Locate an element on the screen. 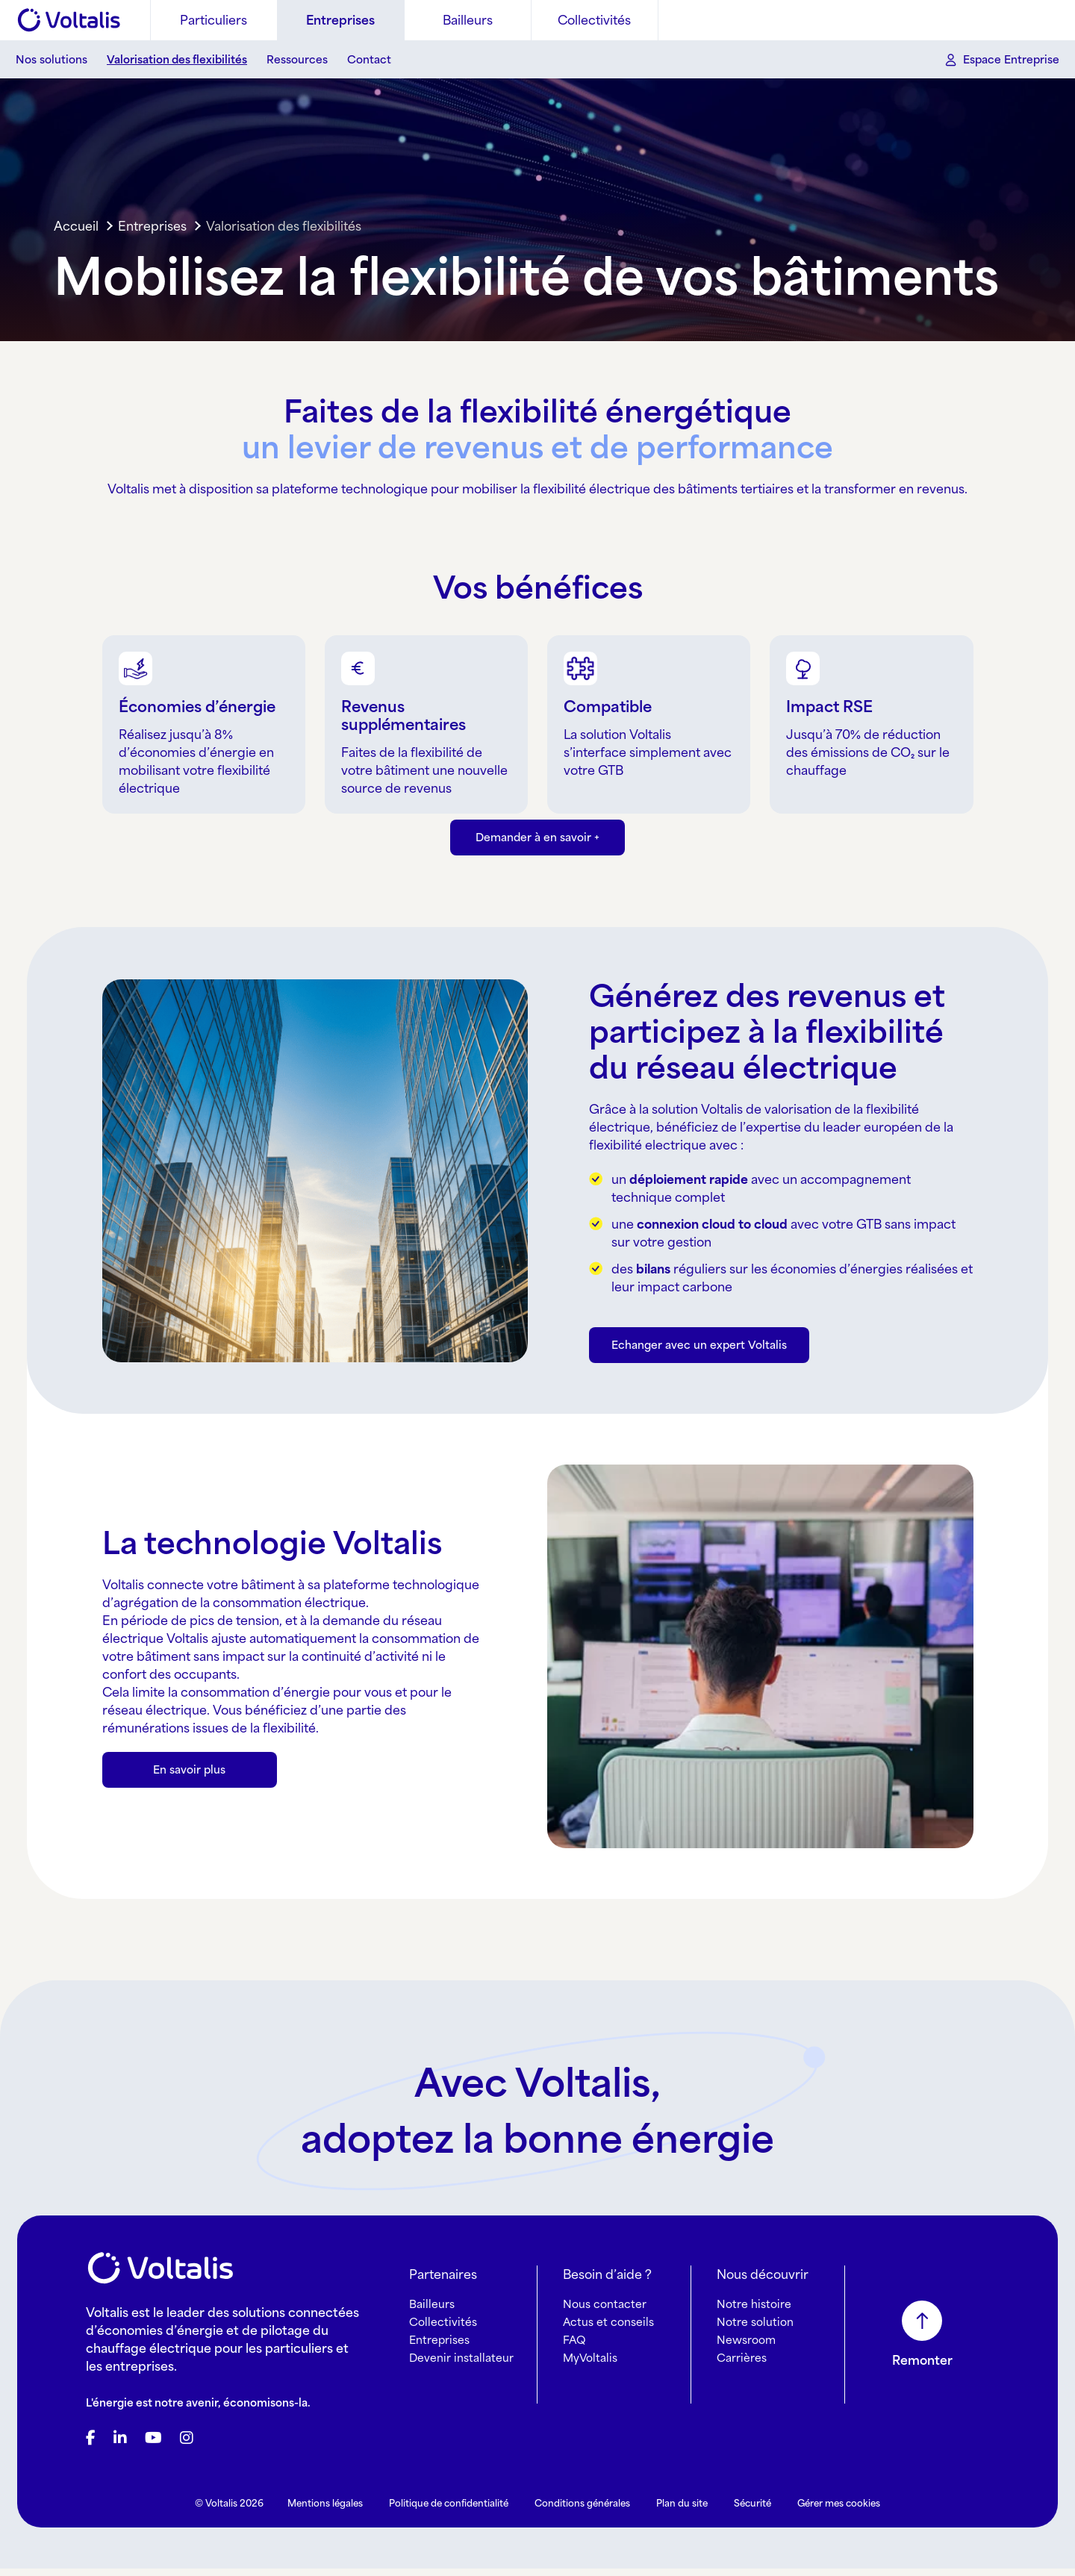 The image size is (1075, 2576). MyVoltalis is located at coordinates (590, 2365).